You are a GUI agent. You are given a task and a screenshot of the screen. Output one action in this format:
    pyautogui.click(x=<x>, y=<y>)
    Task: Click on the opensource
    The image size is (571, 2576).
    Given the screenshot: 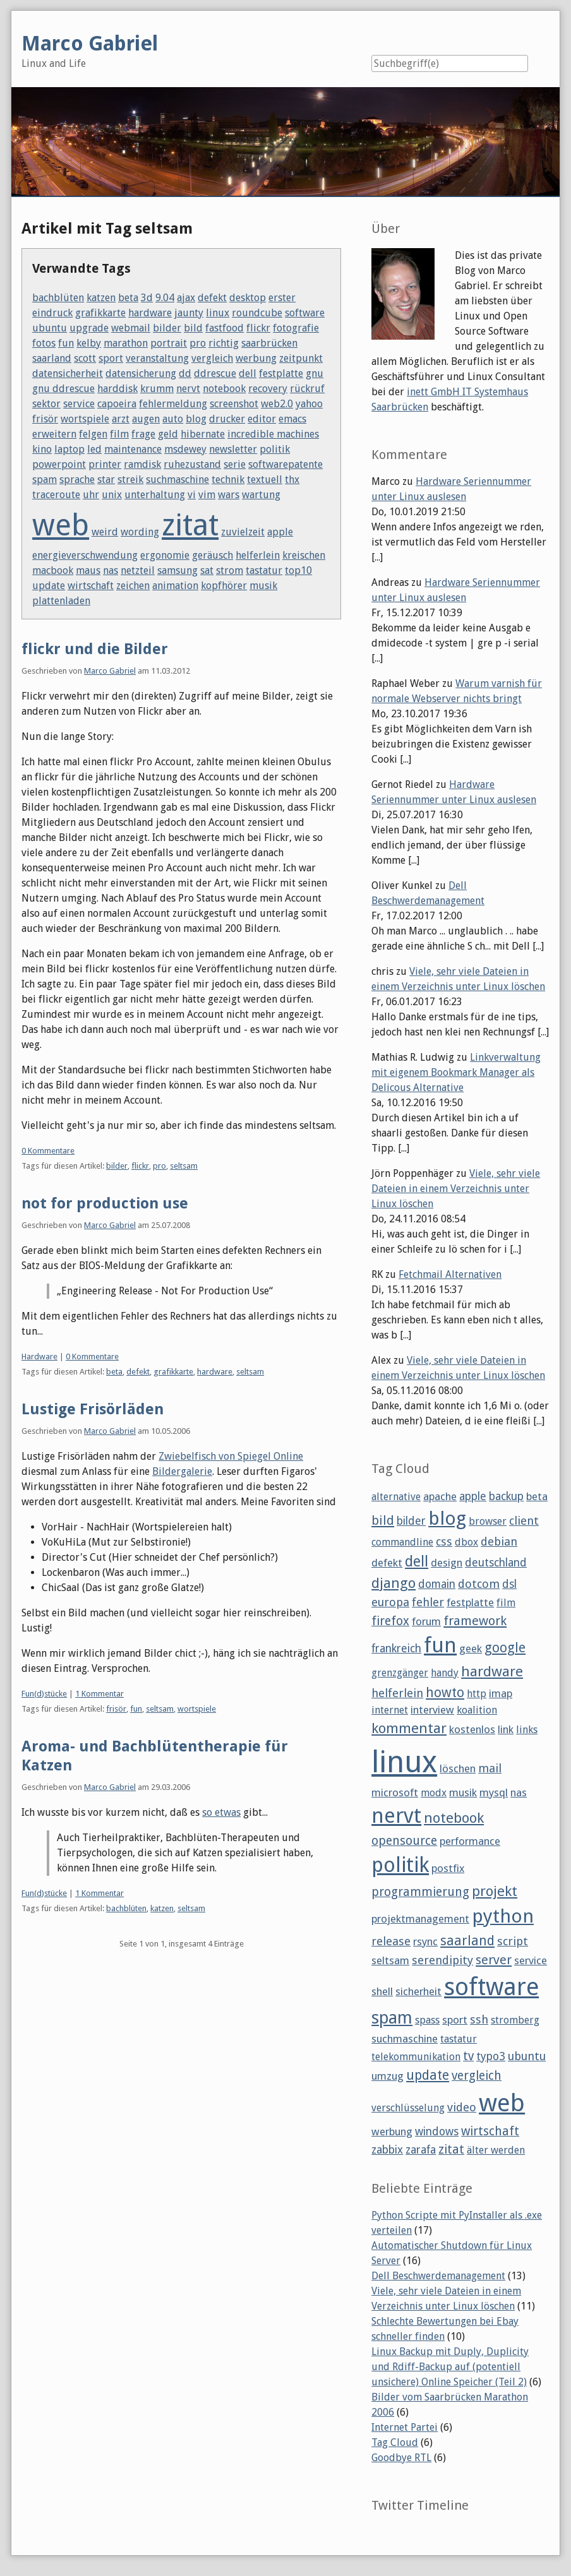 What is the action you would take?
    pyautogui.click(x=404, y=1841)
    